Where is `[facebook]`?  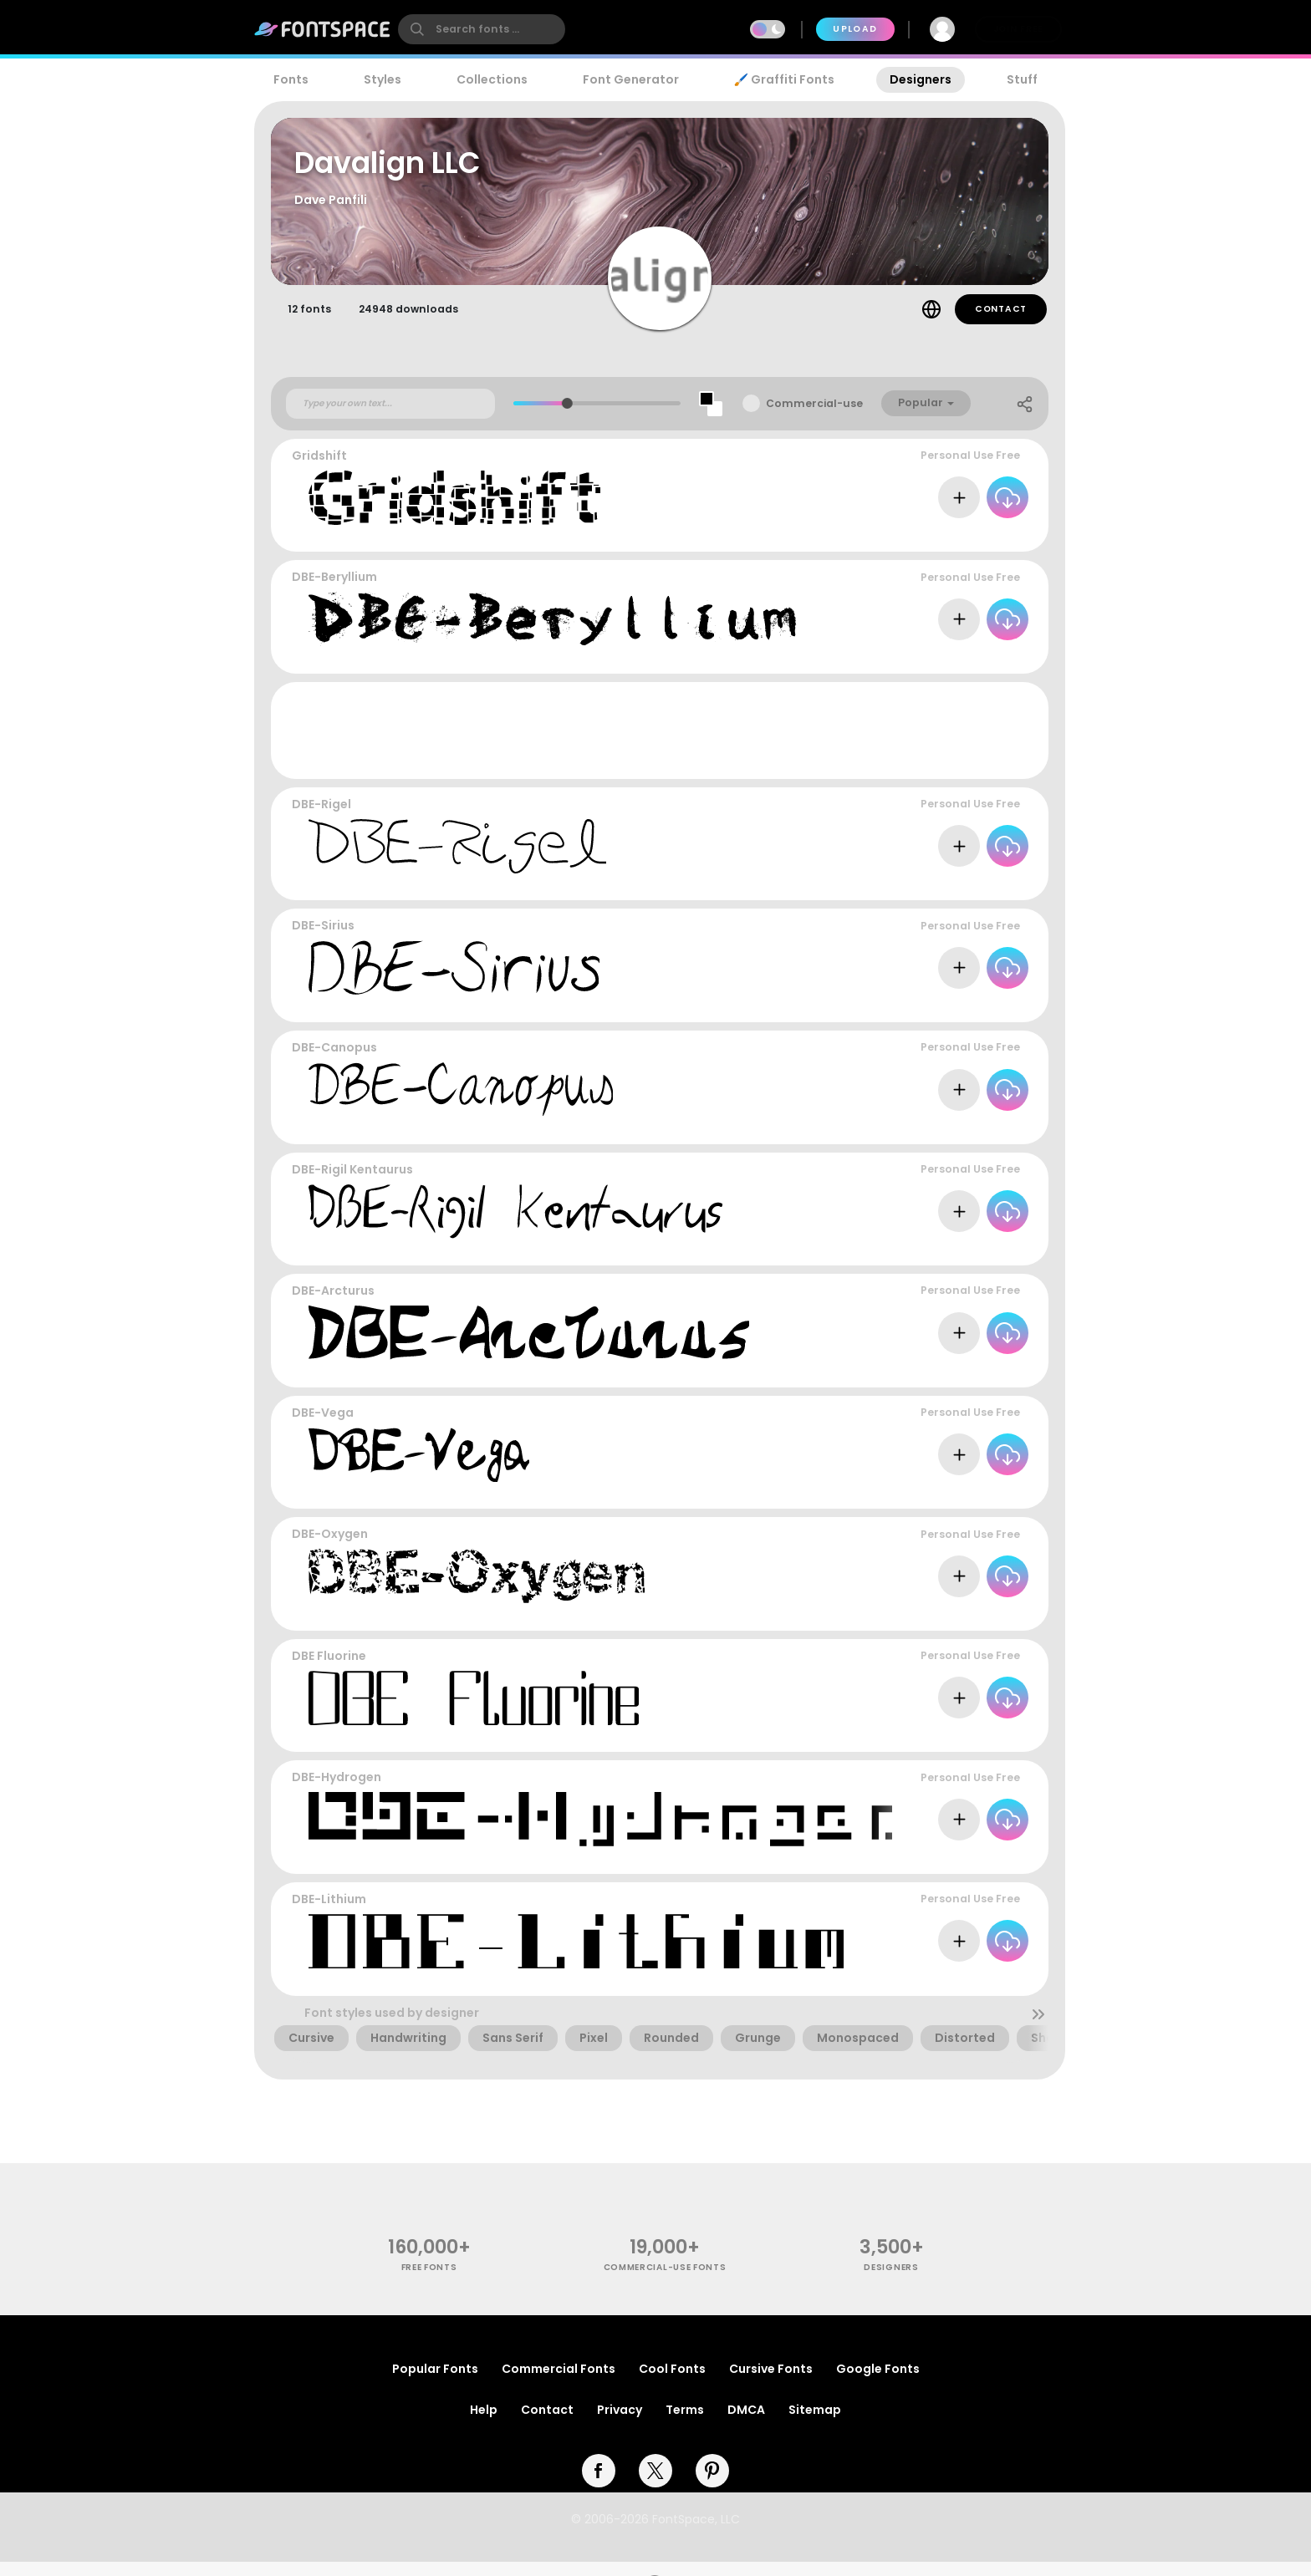
[facebook] is located at coordinates (598, 2485).